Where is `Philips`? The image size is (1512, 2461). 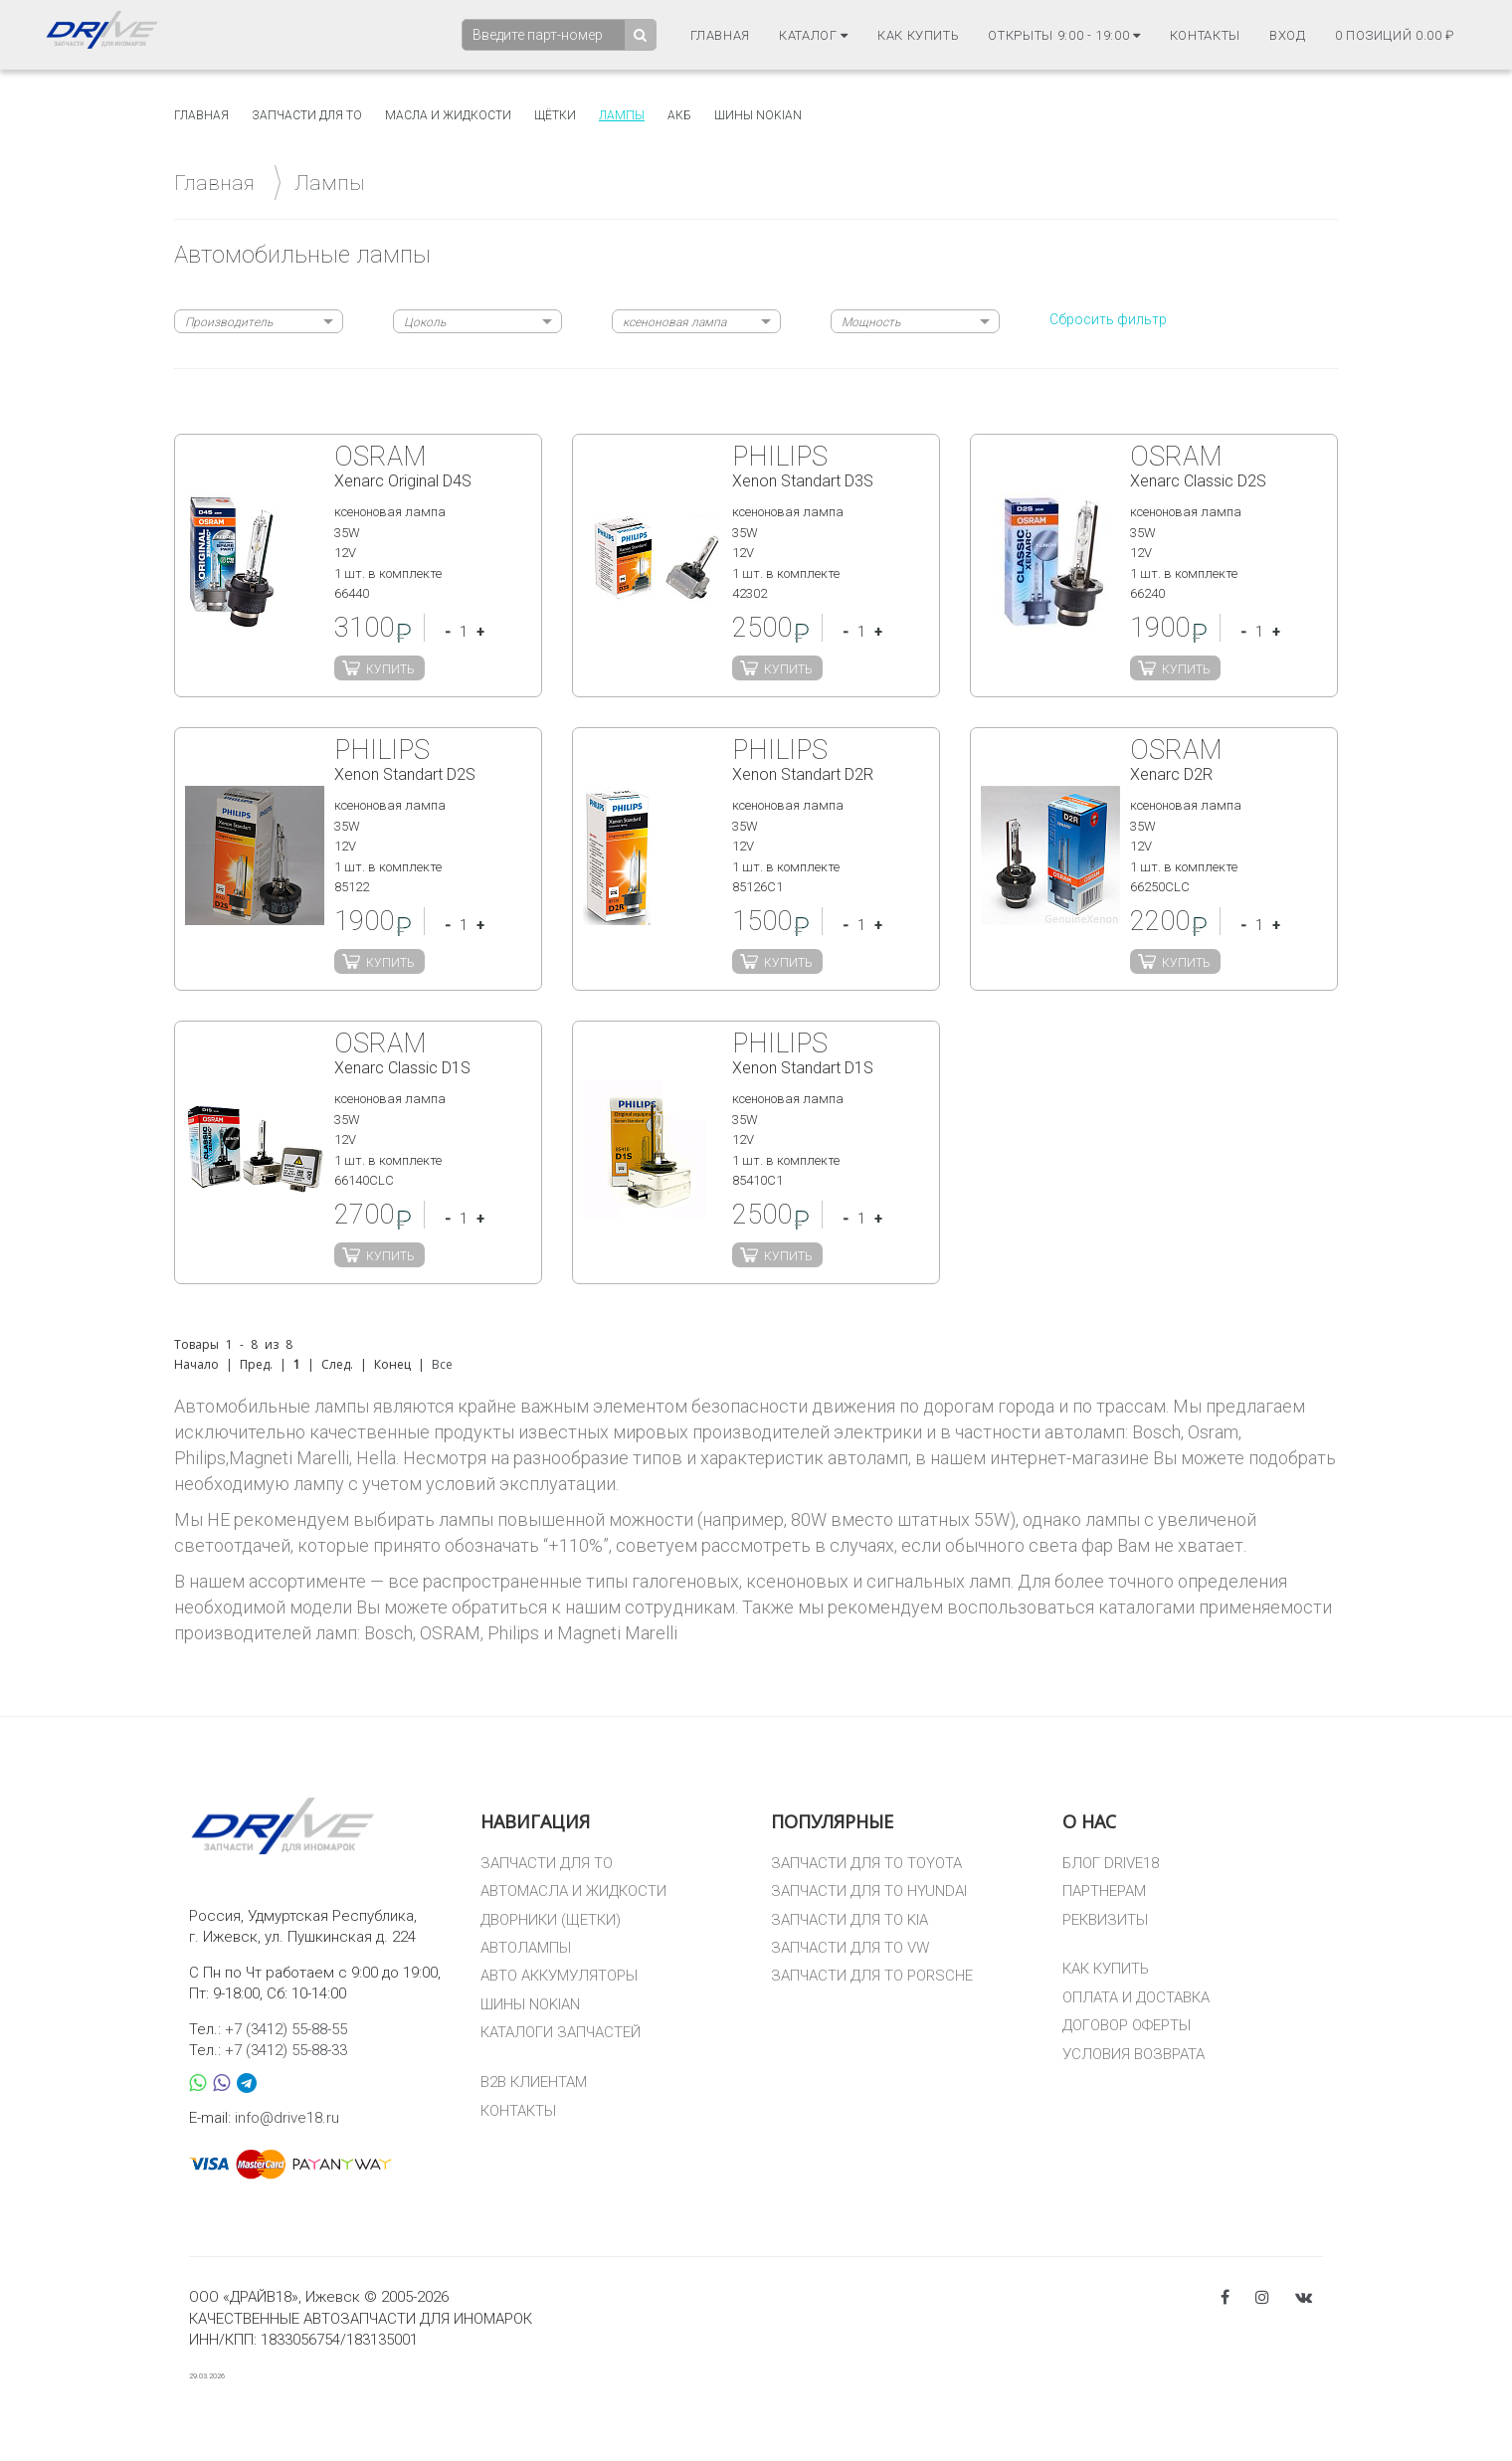 Philips is located at coordinates (513, 1632).